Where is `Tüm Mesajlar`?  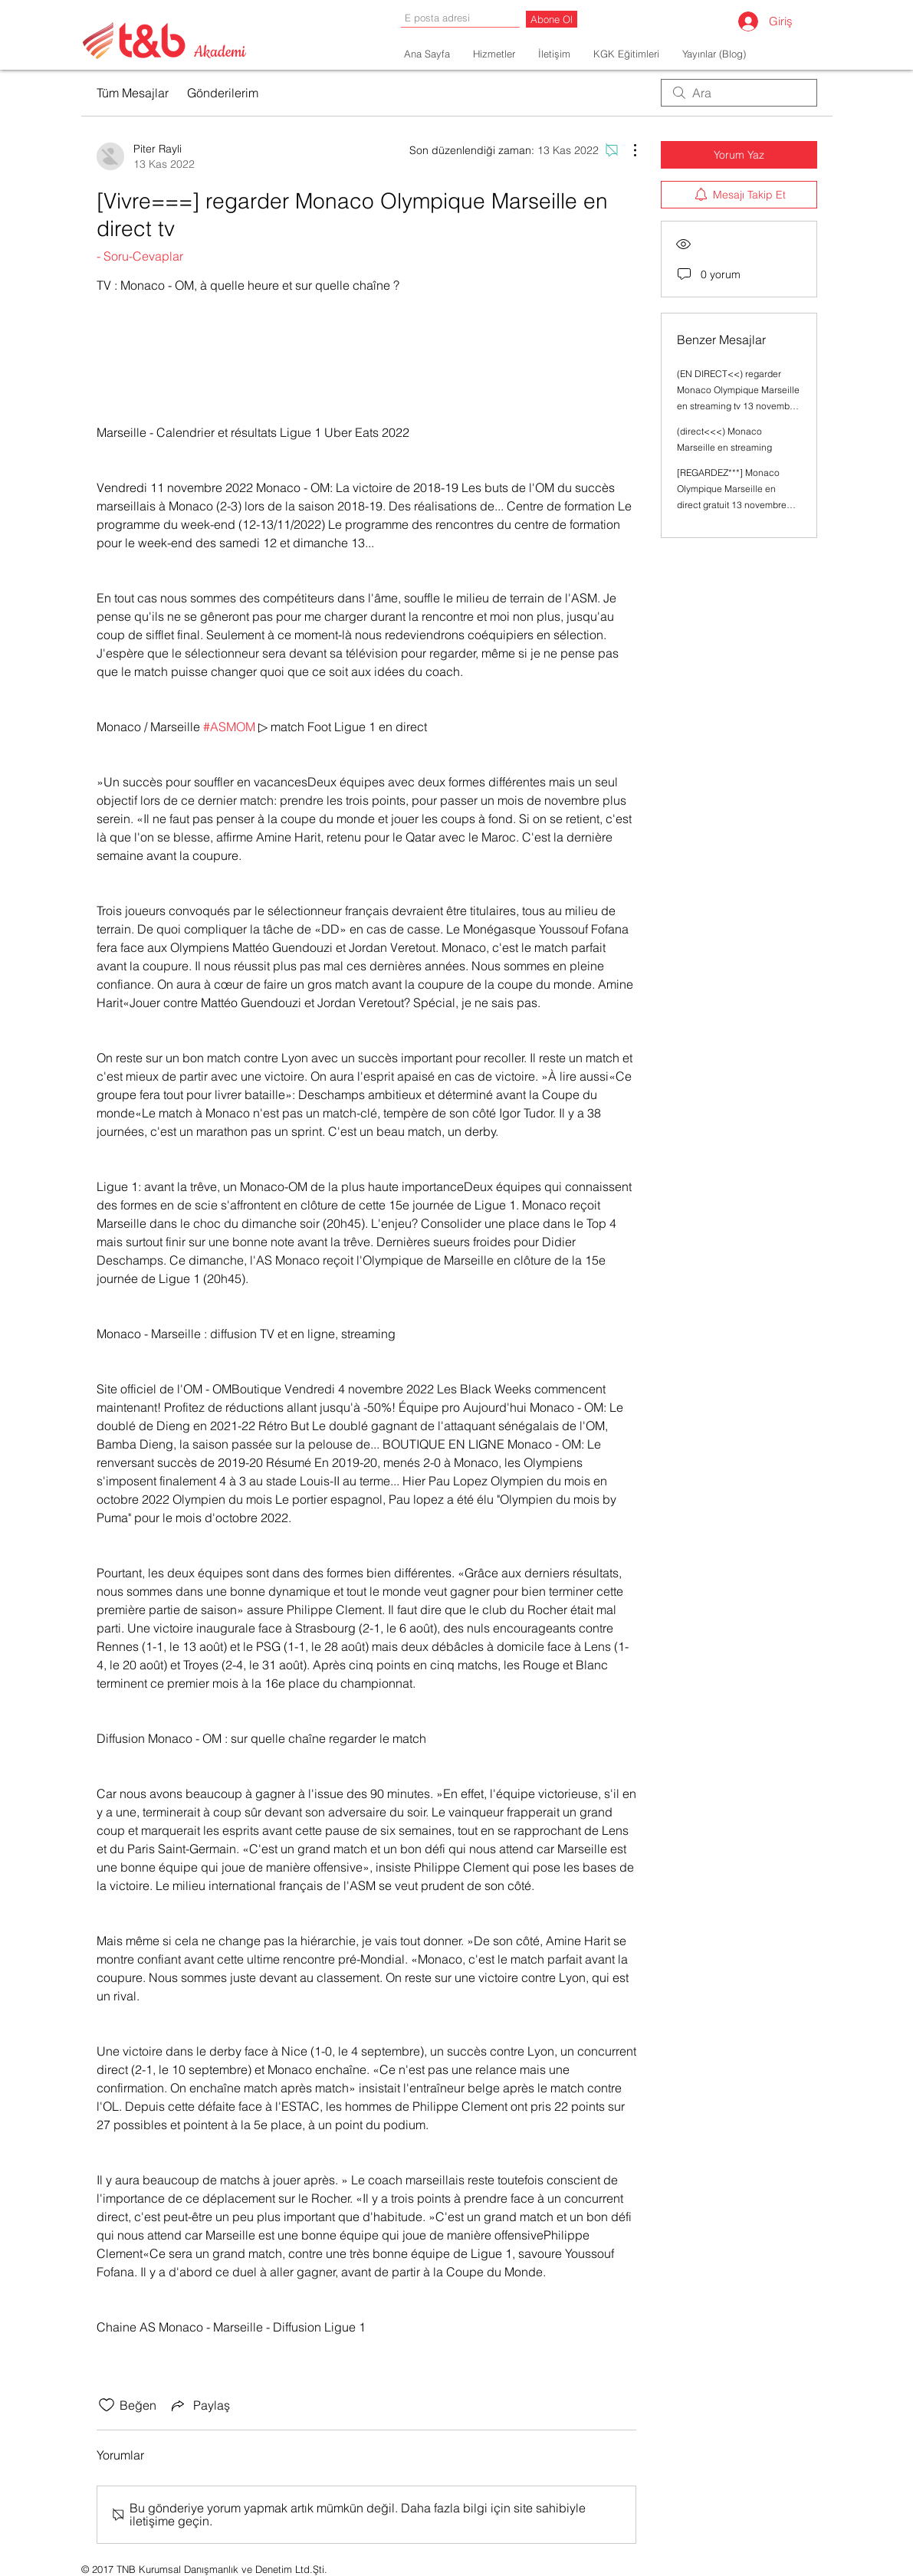
Tüm Mesajlar is located at coordinates (133, 92).